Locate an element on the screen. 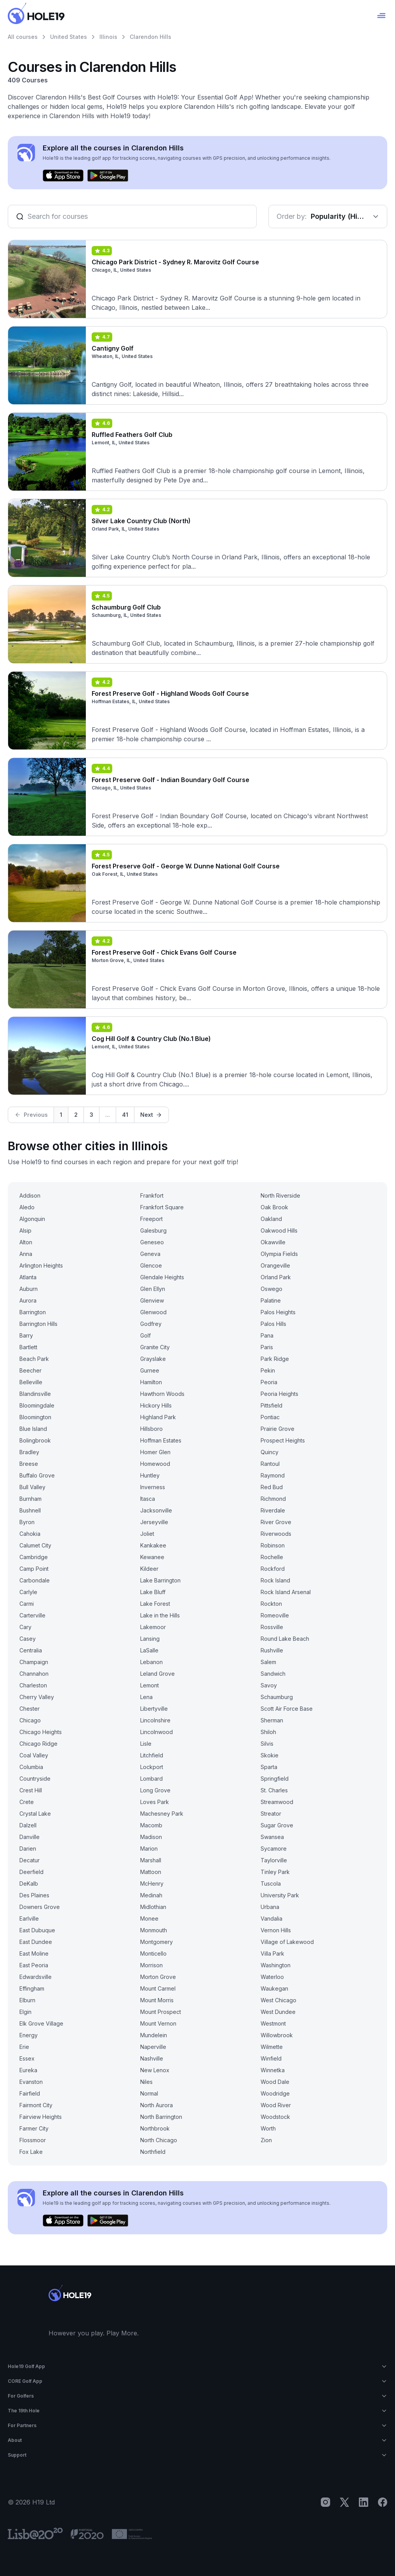  Frankfort is located at coordinates (152, 1195).